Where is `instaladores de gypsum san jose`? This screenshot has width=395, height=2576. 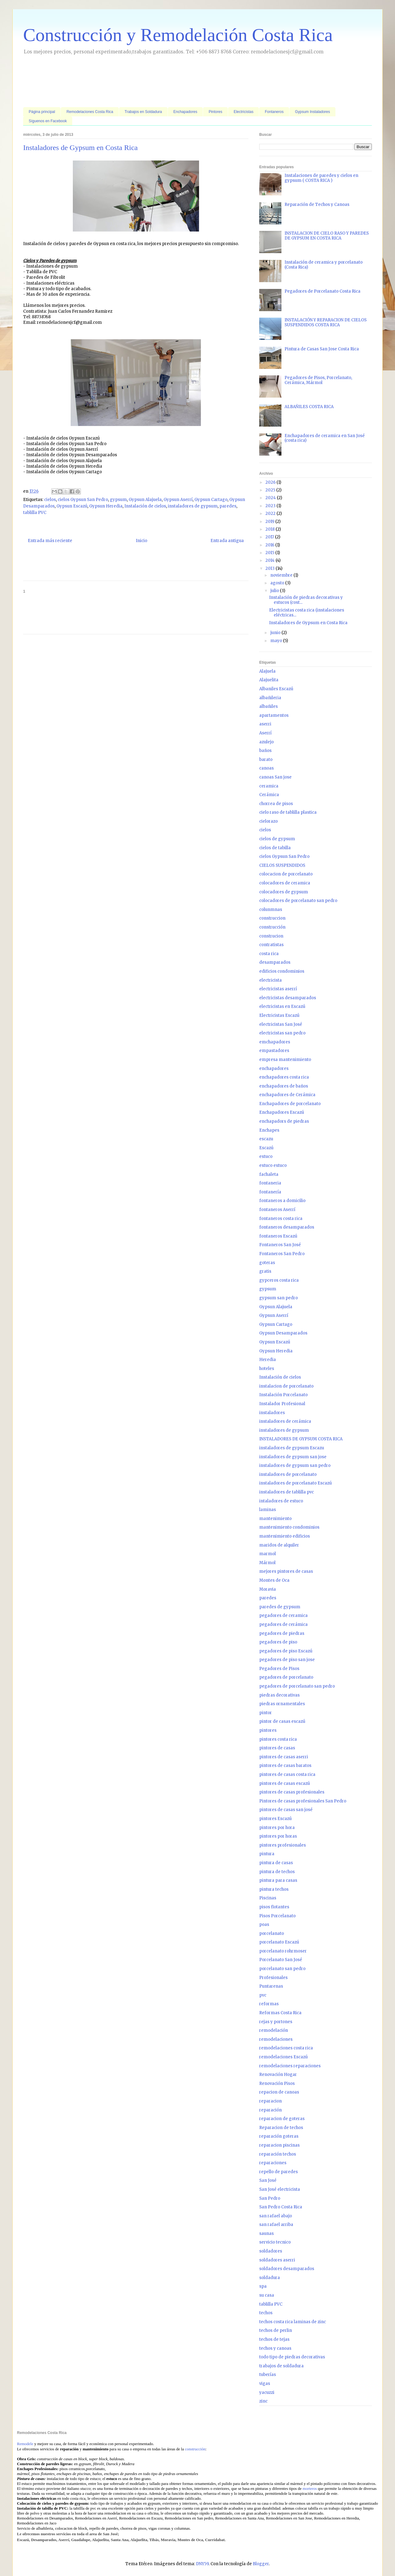 instaladores de gypsum san jose is located at coordinates (292, 1456).